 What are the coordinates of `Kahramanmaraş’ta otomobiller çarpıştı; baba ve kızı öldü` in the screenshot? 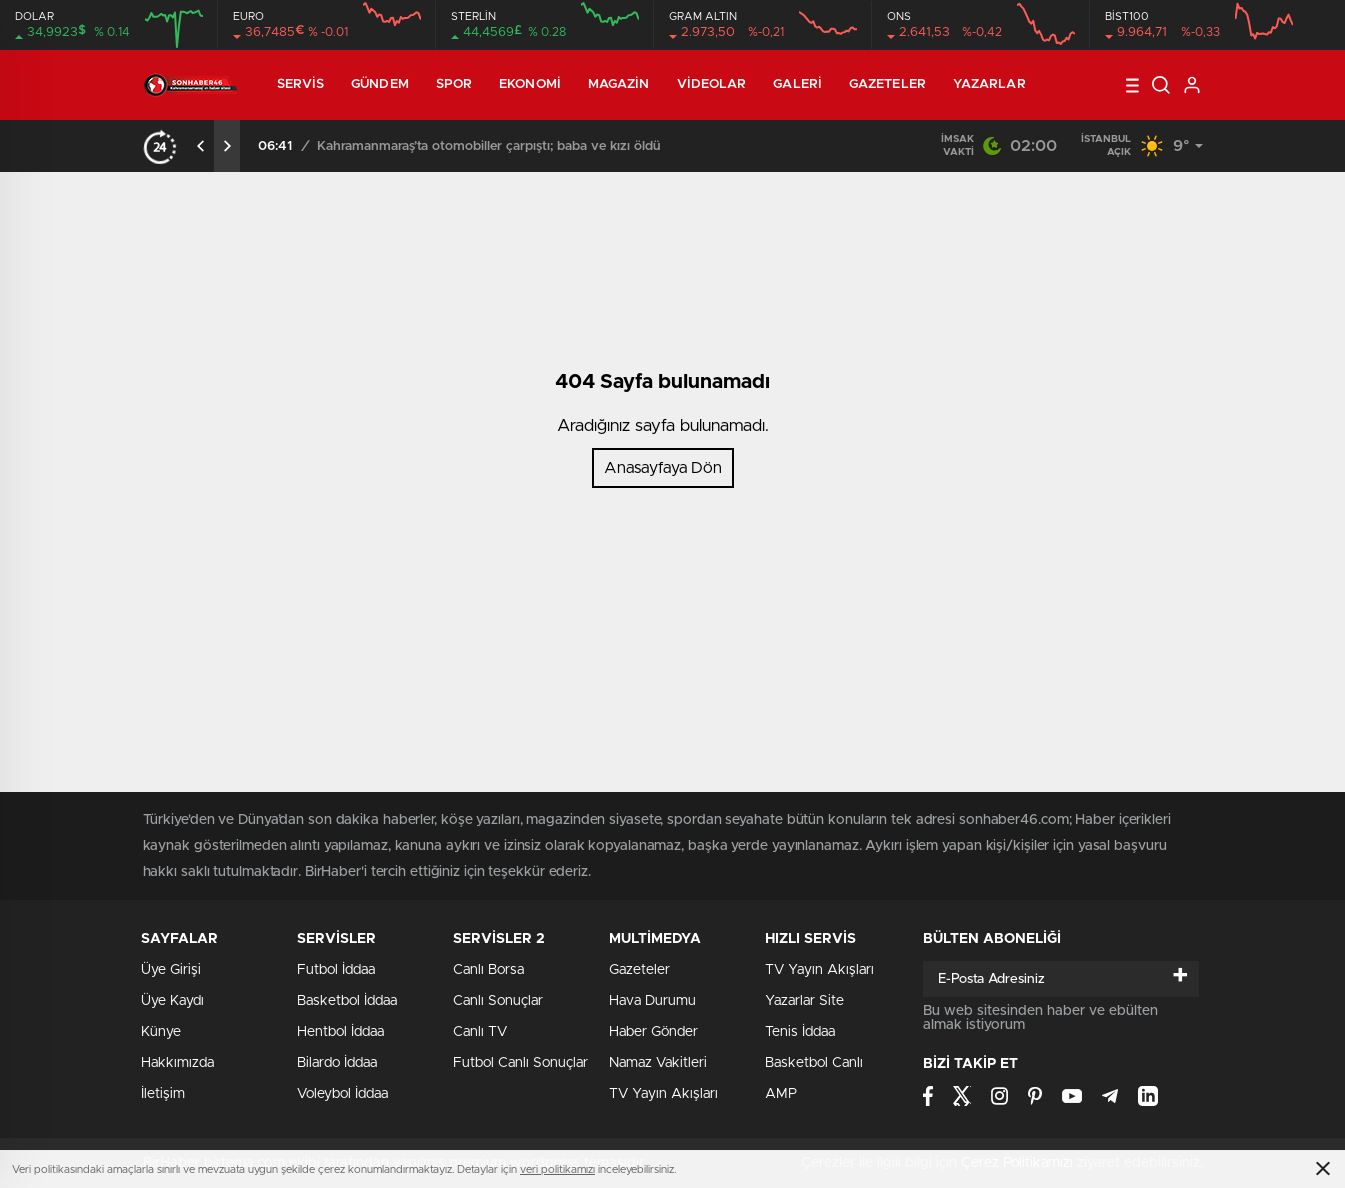 It's located at (489, 146).